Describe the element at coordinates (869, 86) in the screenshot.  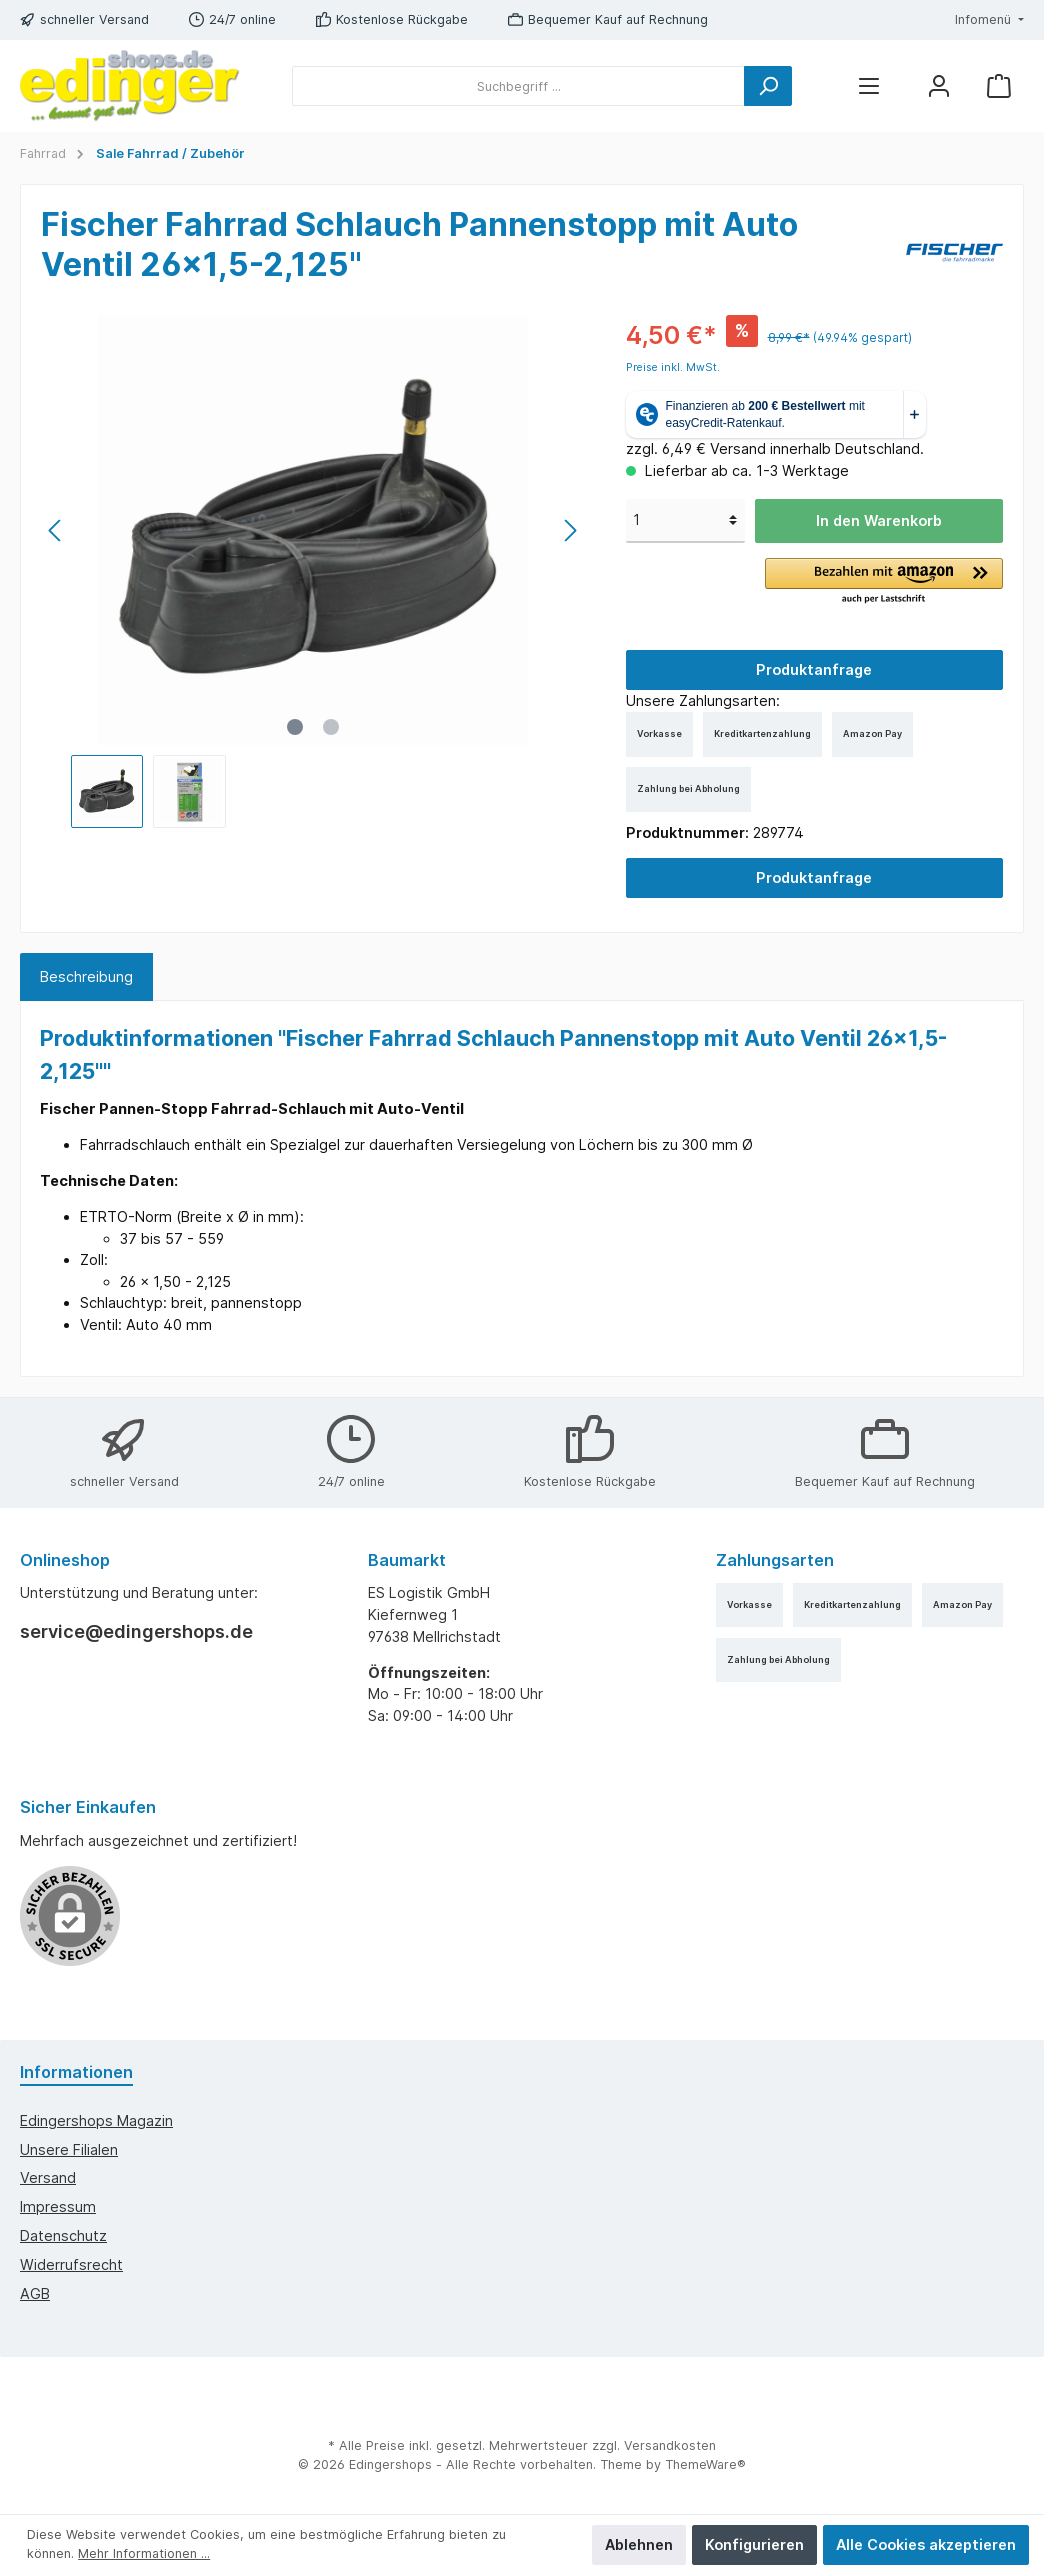
I see `[Menü]` at that location.